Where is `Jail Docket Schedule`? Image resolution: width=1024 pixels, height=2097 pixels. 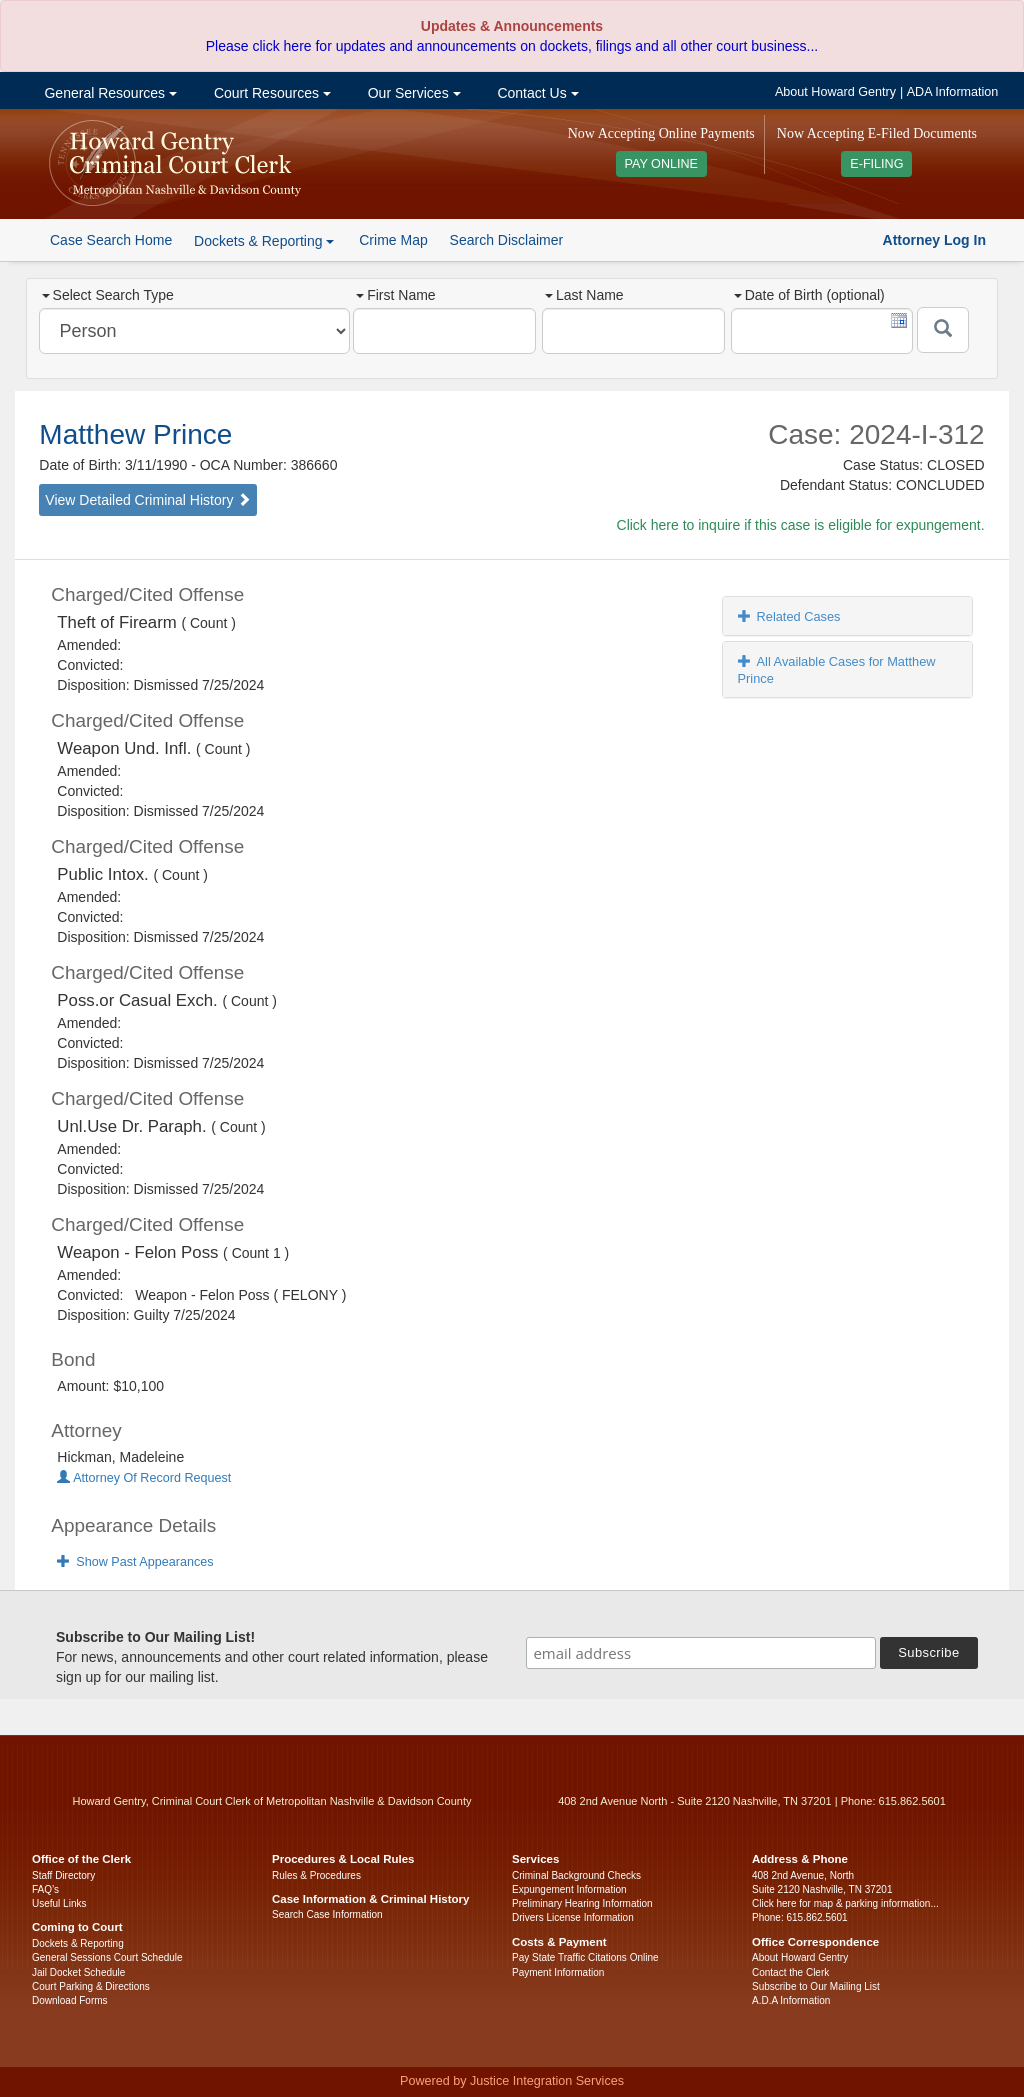 Jail Docket Schedule is located at coordinates (78, 1972).